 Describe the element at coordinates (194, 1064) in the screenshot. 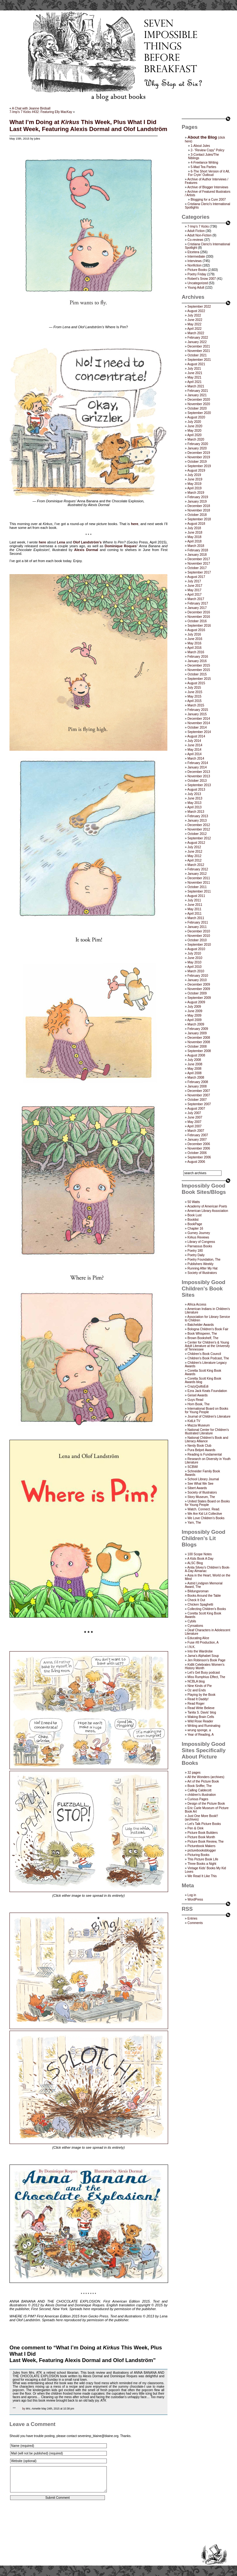

I see `June 2008` at that location.